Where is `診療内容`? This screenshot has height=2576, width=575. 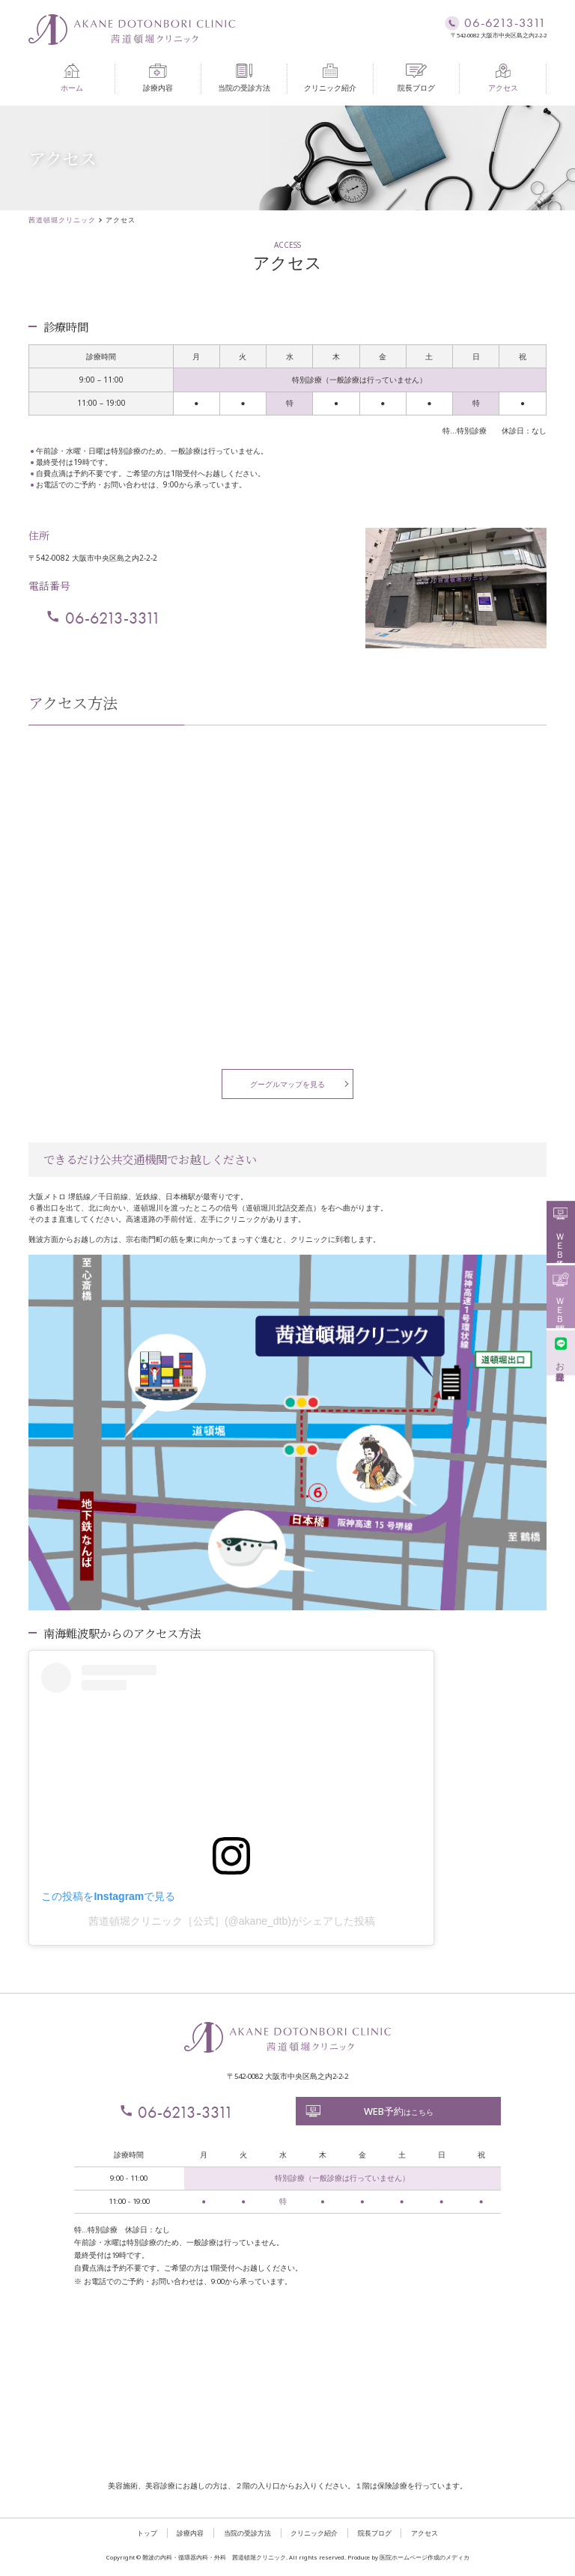 診療内容 is located at coordinates (158, 78).